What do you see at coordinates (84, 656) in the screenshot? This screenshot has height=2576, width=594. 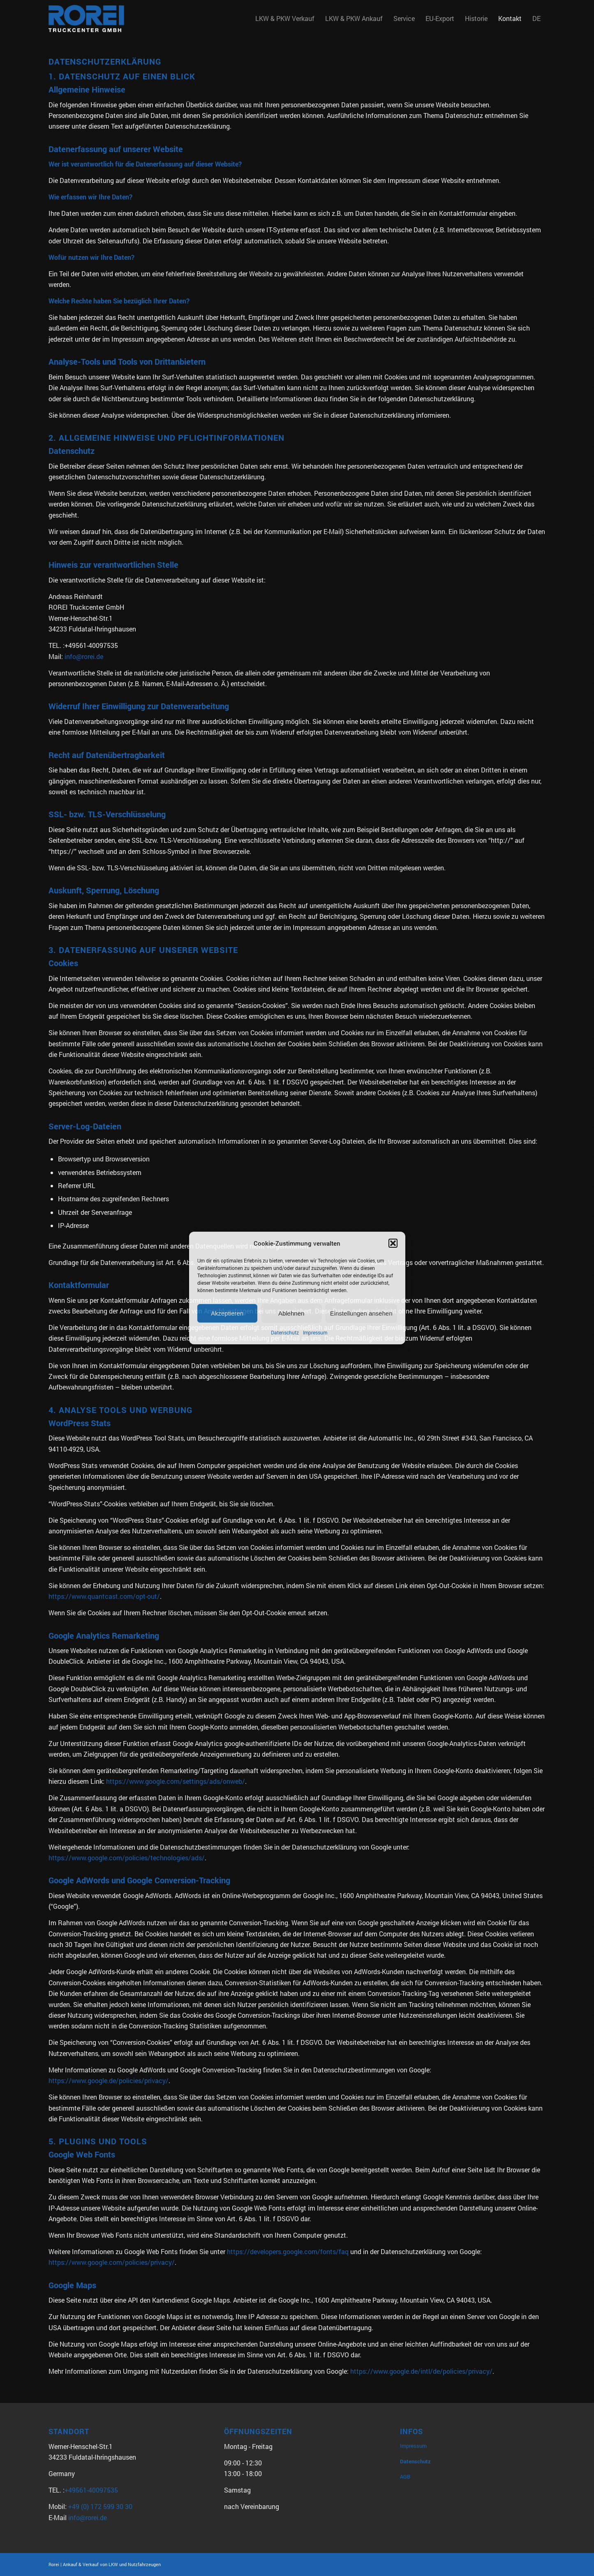 I see `info@rorei.de` at bounding box center [84, 656].